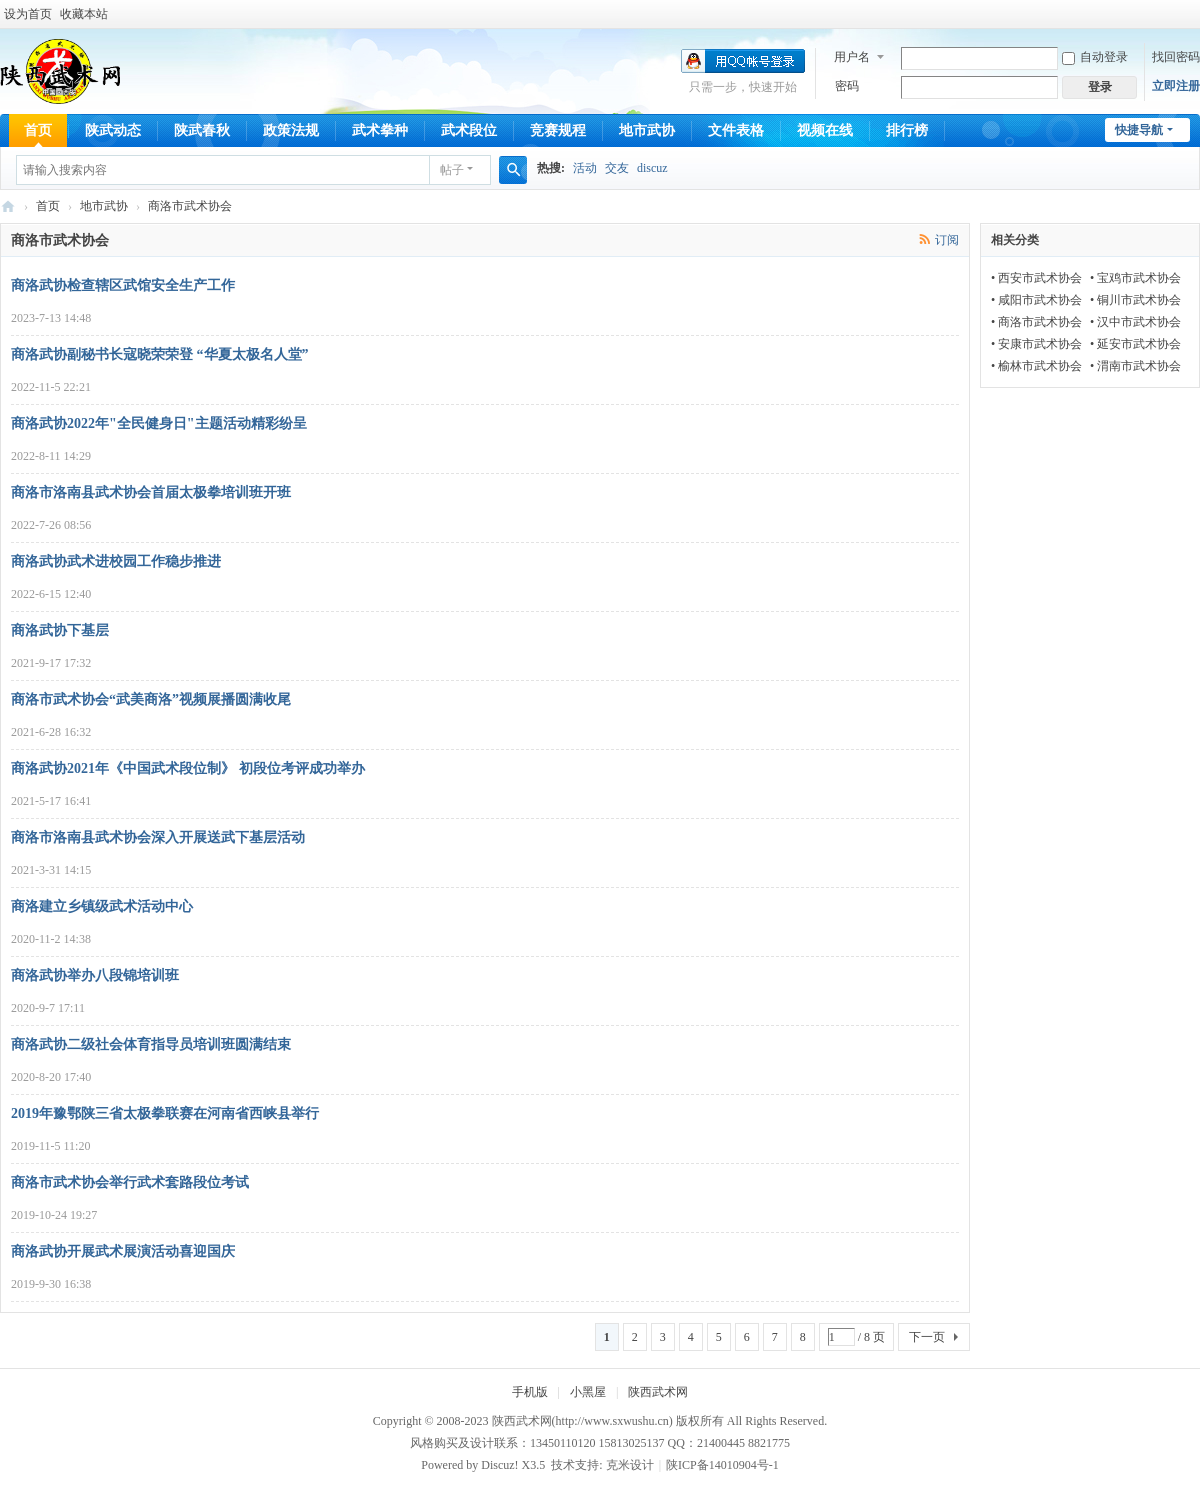 This screenshot has width=1200, height=1506. Describe the element at coordinates (847, 86) in the screenshot. I see `密码` at that location.